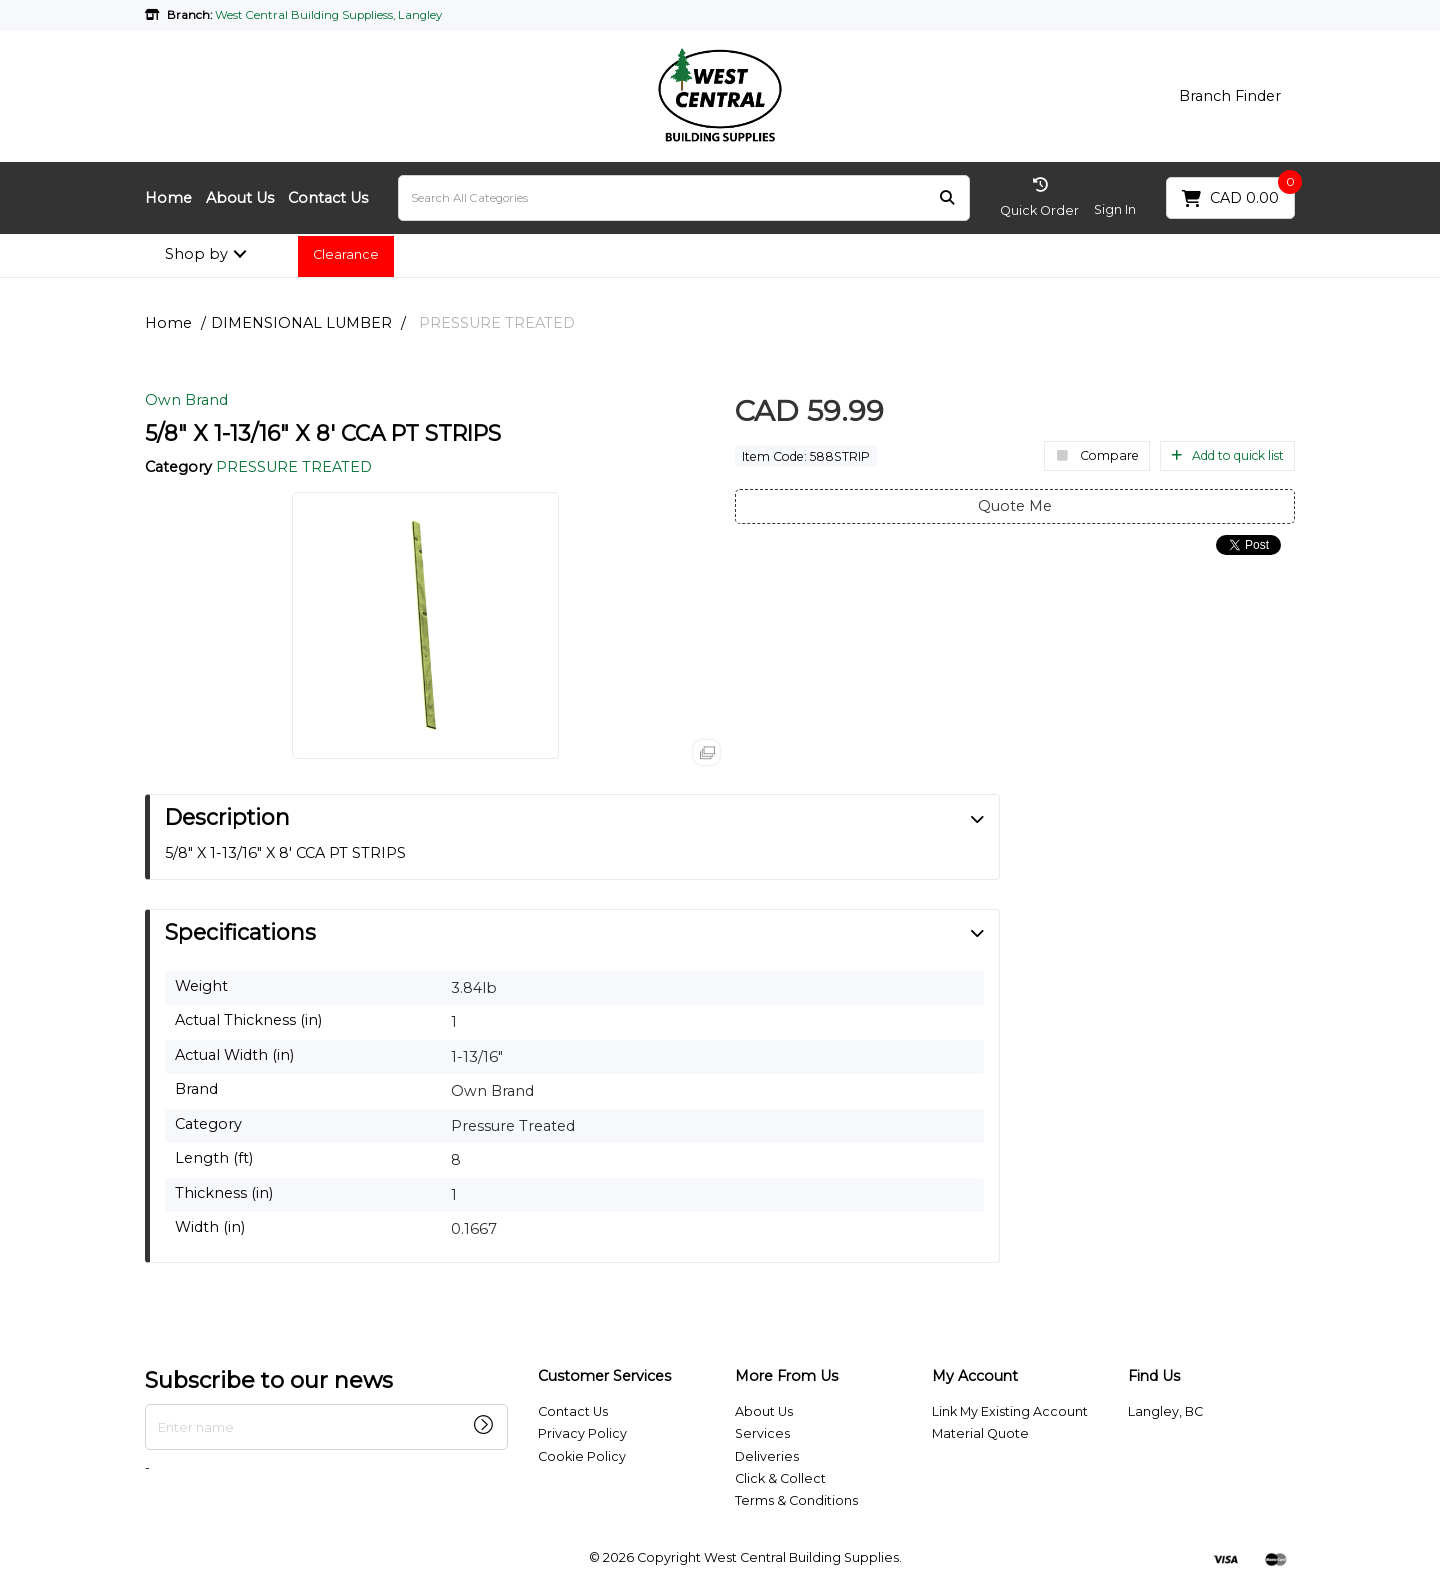 Image resolution: width=1440 pixels, height=1595 pixels. What do you see at coordinates (1230, 96) in the screenshot?
I see `Branch Finder` at bounding box center [1230, 96].